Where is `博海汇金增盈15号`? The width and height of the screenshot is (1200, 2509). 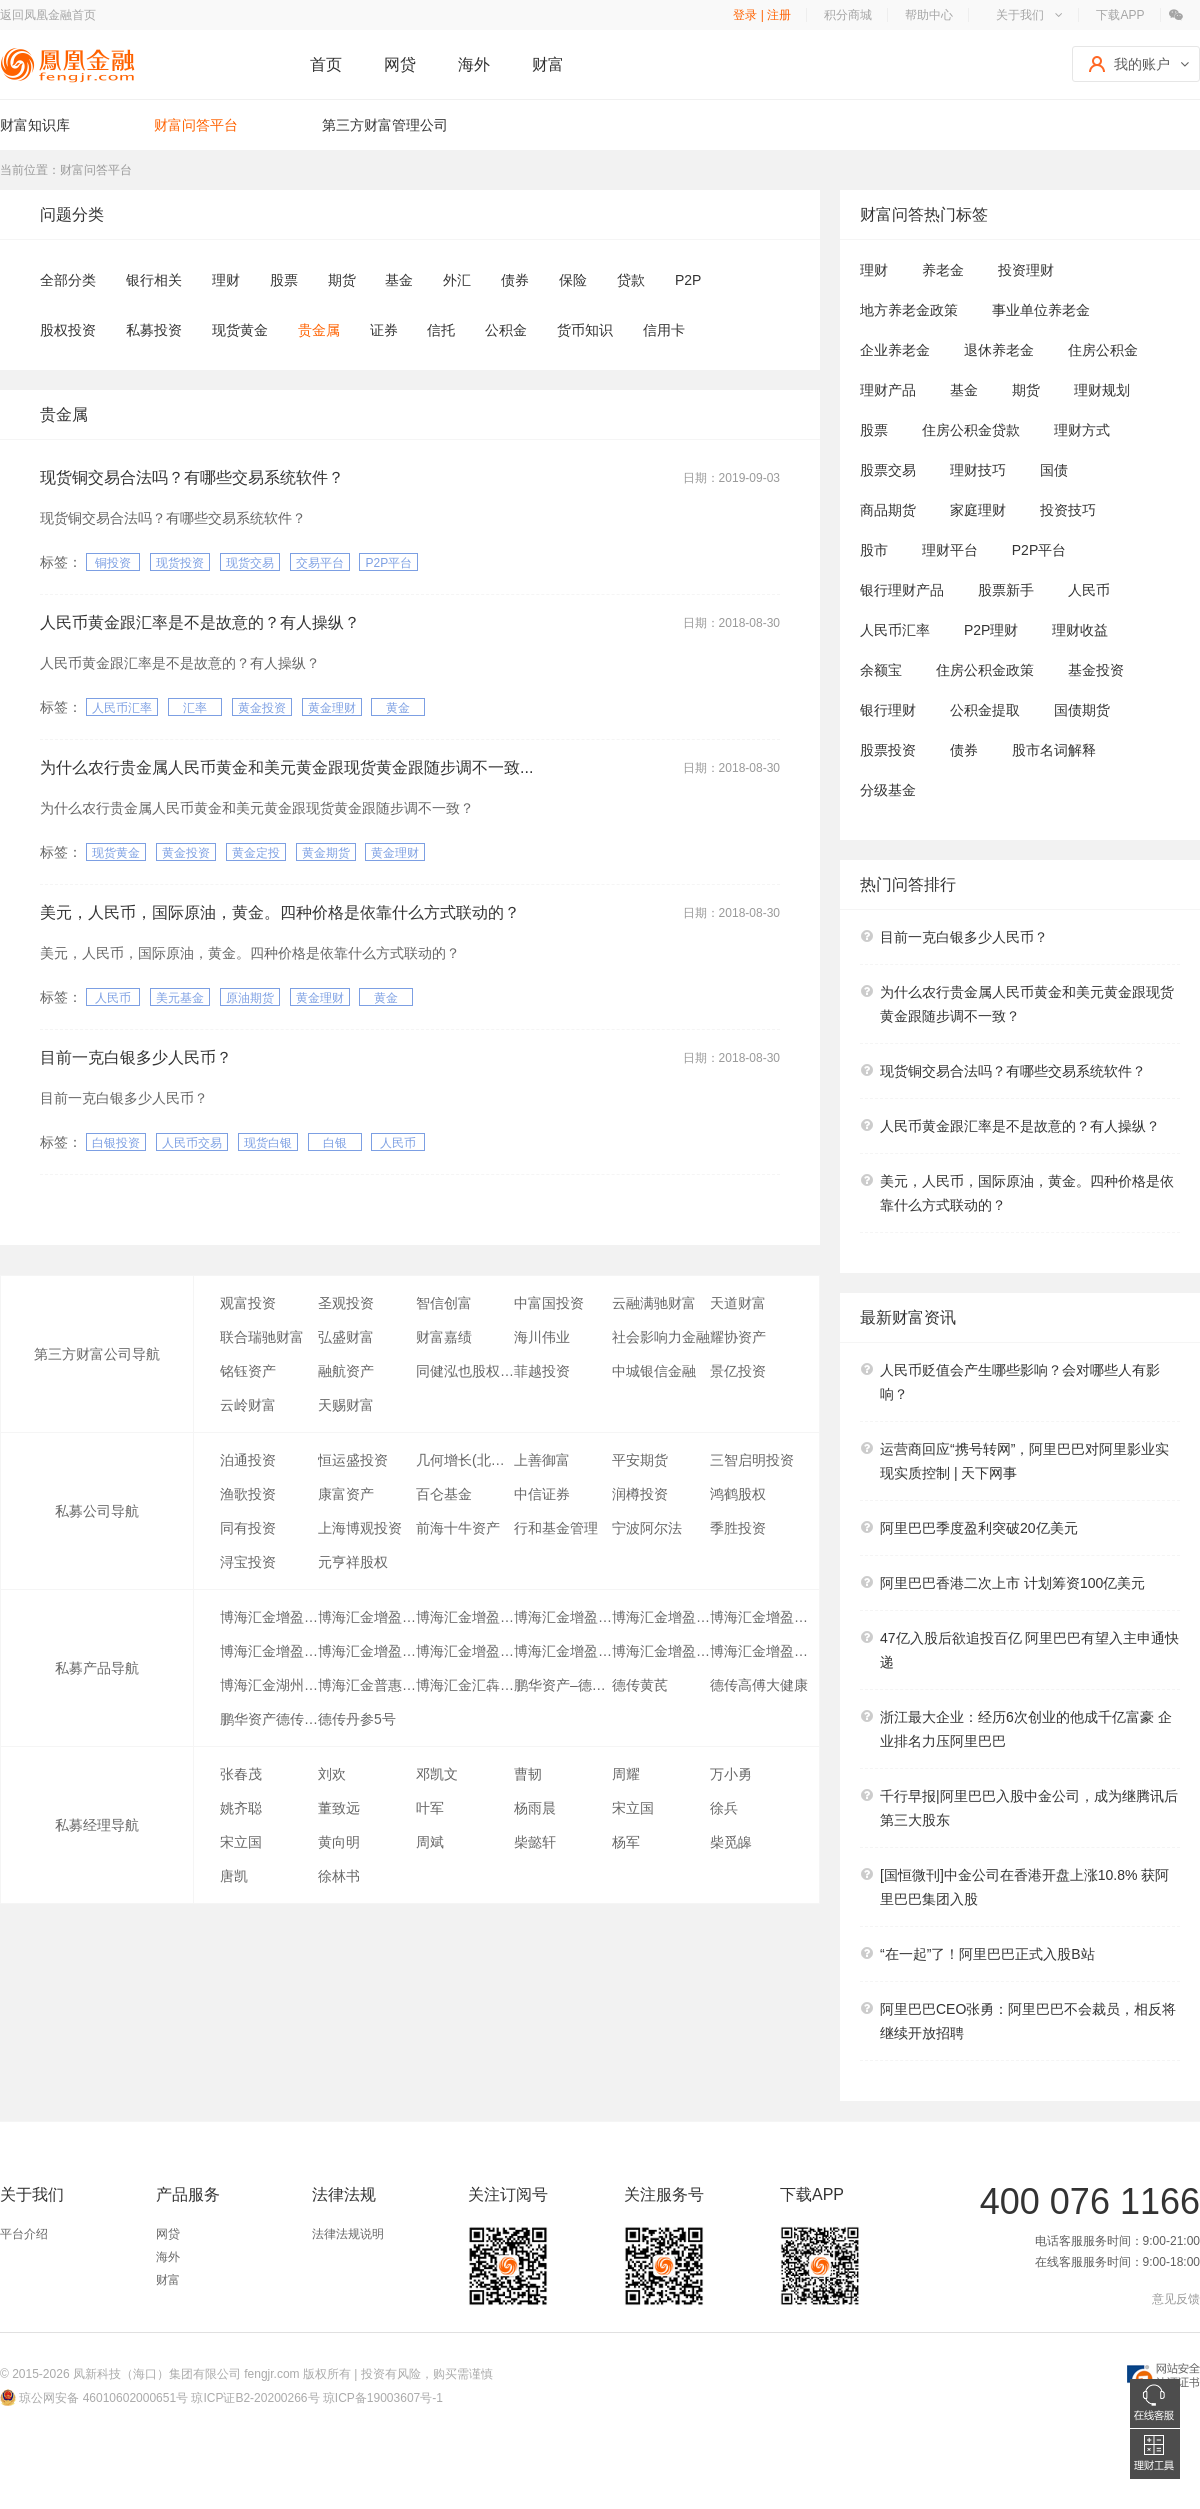
博海汇金增盈15号 is located at coordinates (661, 1617).